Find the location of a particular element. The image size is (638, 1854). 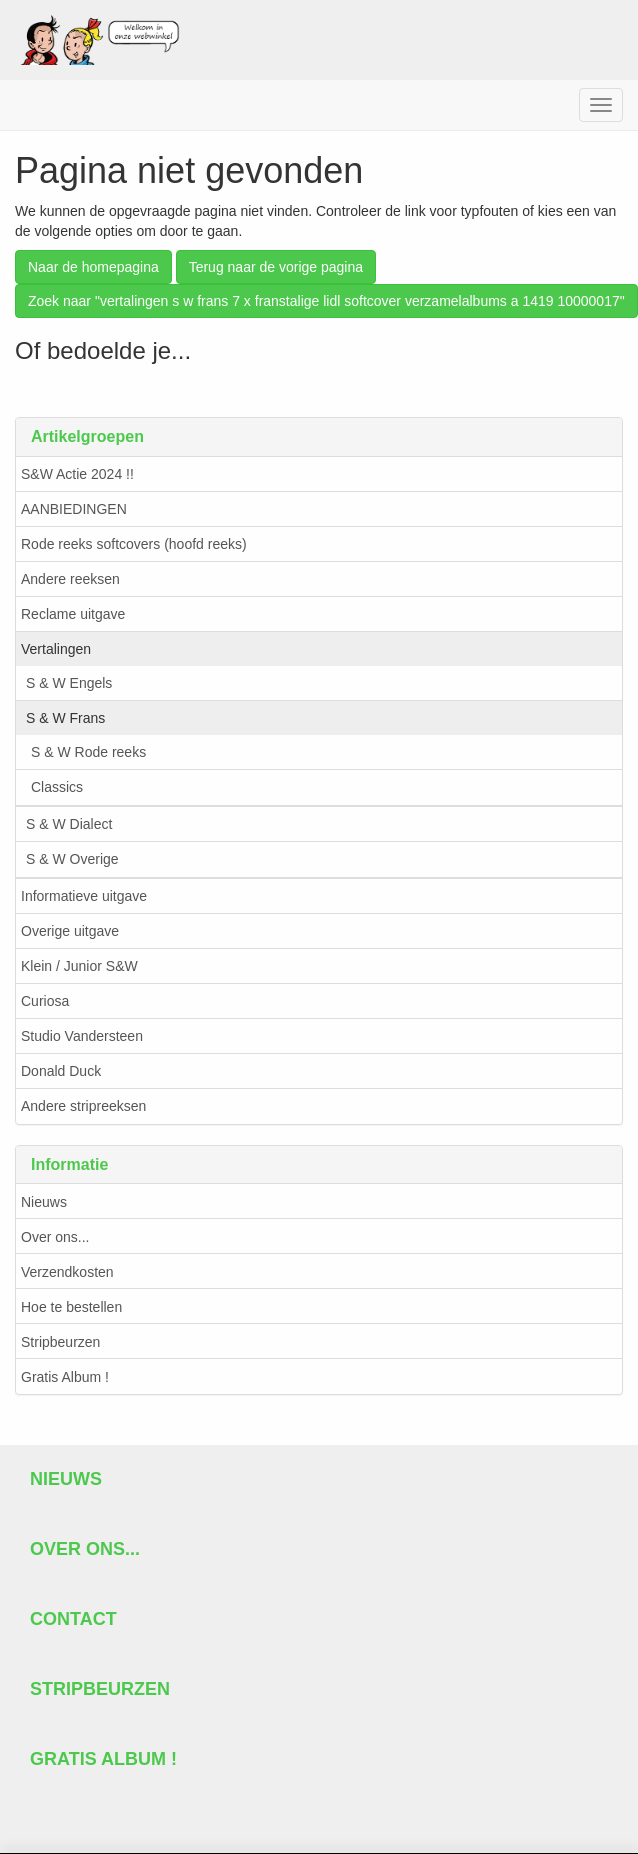

Nieuws is located at coordinates (44, 1202).